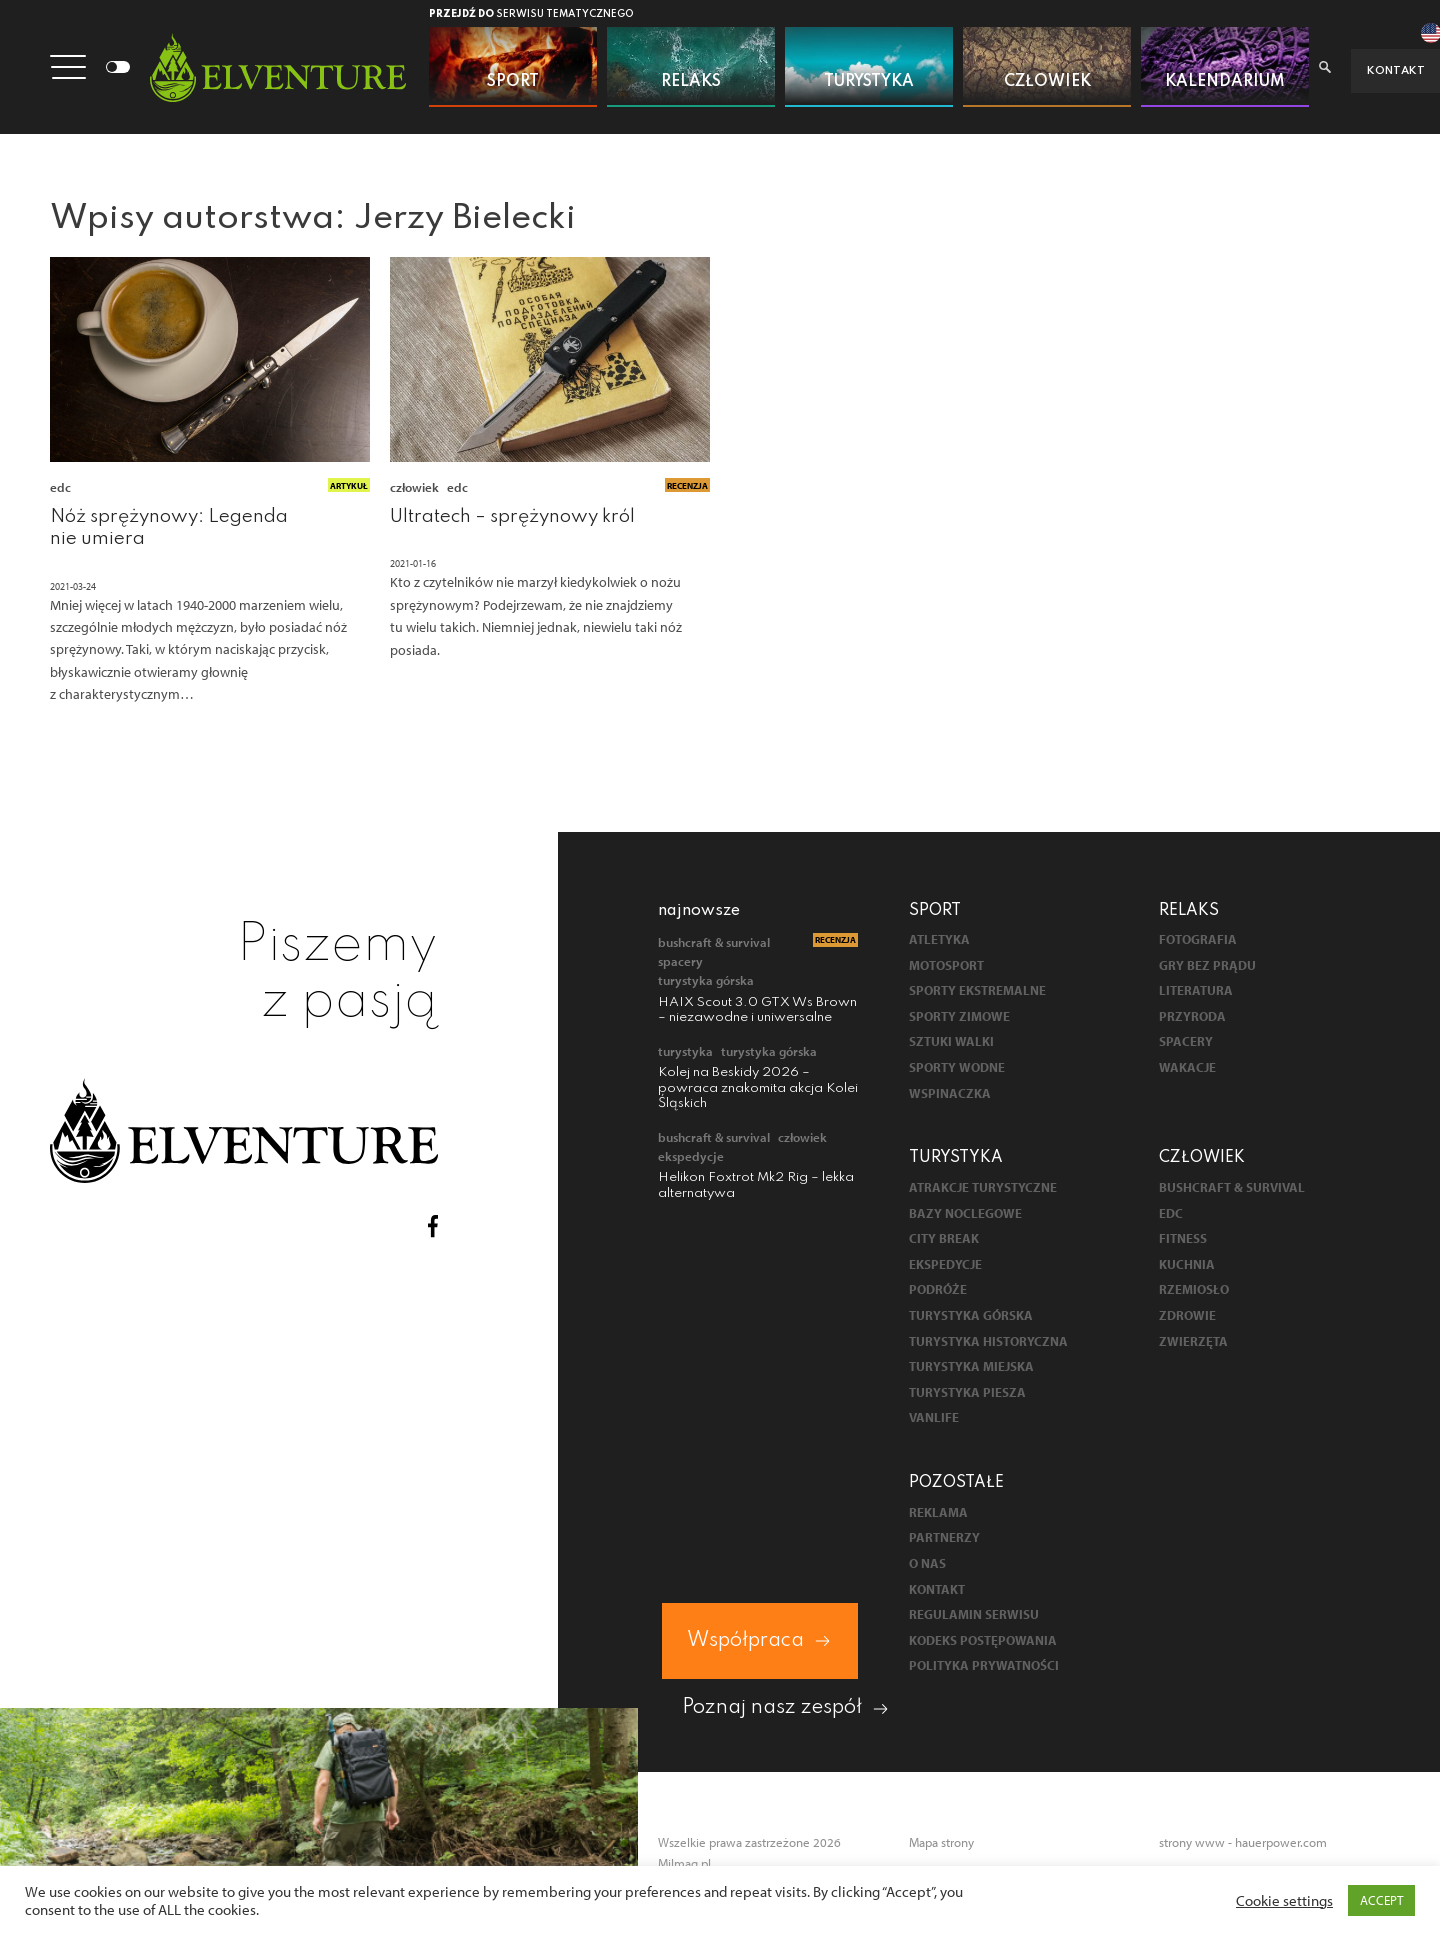 The height and width of the screenshot is (1935, 1440). I want to click on Turystyka miejska, so click(971, 1368).